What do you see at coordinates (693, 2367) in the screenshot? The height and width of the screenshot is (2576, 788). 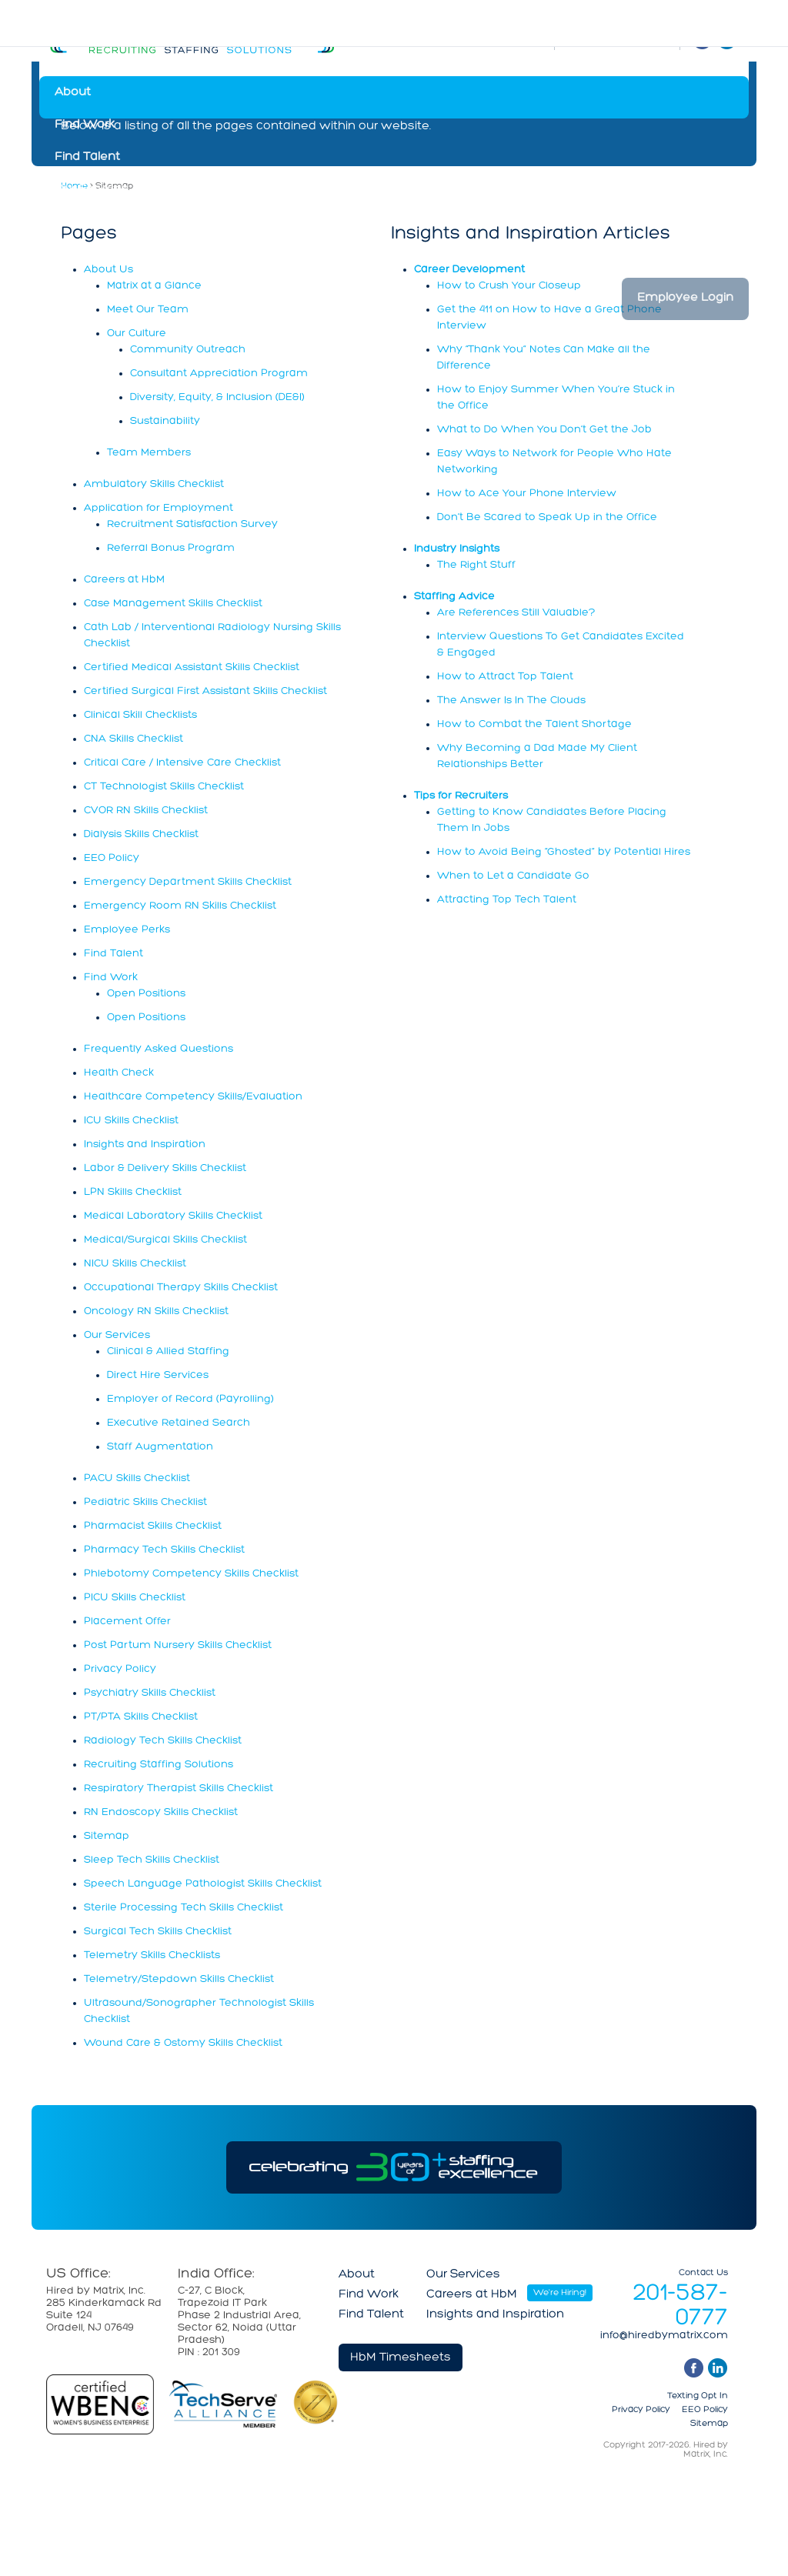 I see `facebook` at bounding box center [693, 2367].